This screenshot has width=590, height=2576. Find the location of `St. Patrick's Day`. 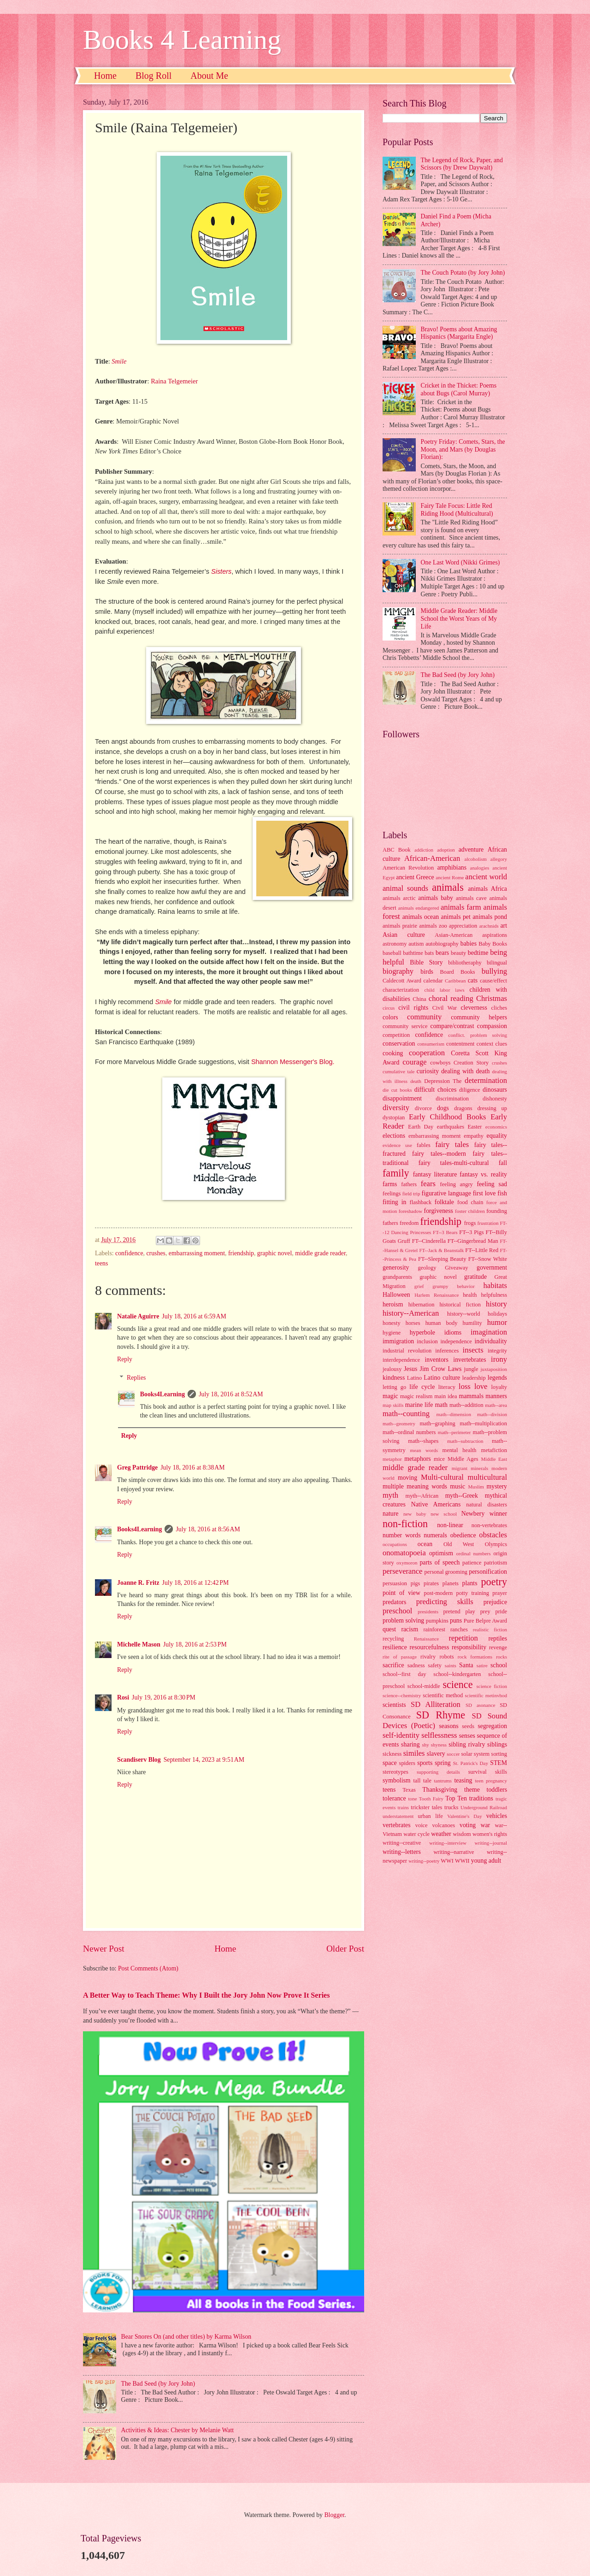

St. Patrick's Day is located at coordinates (470, 1763).